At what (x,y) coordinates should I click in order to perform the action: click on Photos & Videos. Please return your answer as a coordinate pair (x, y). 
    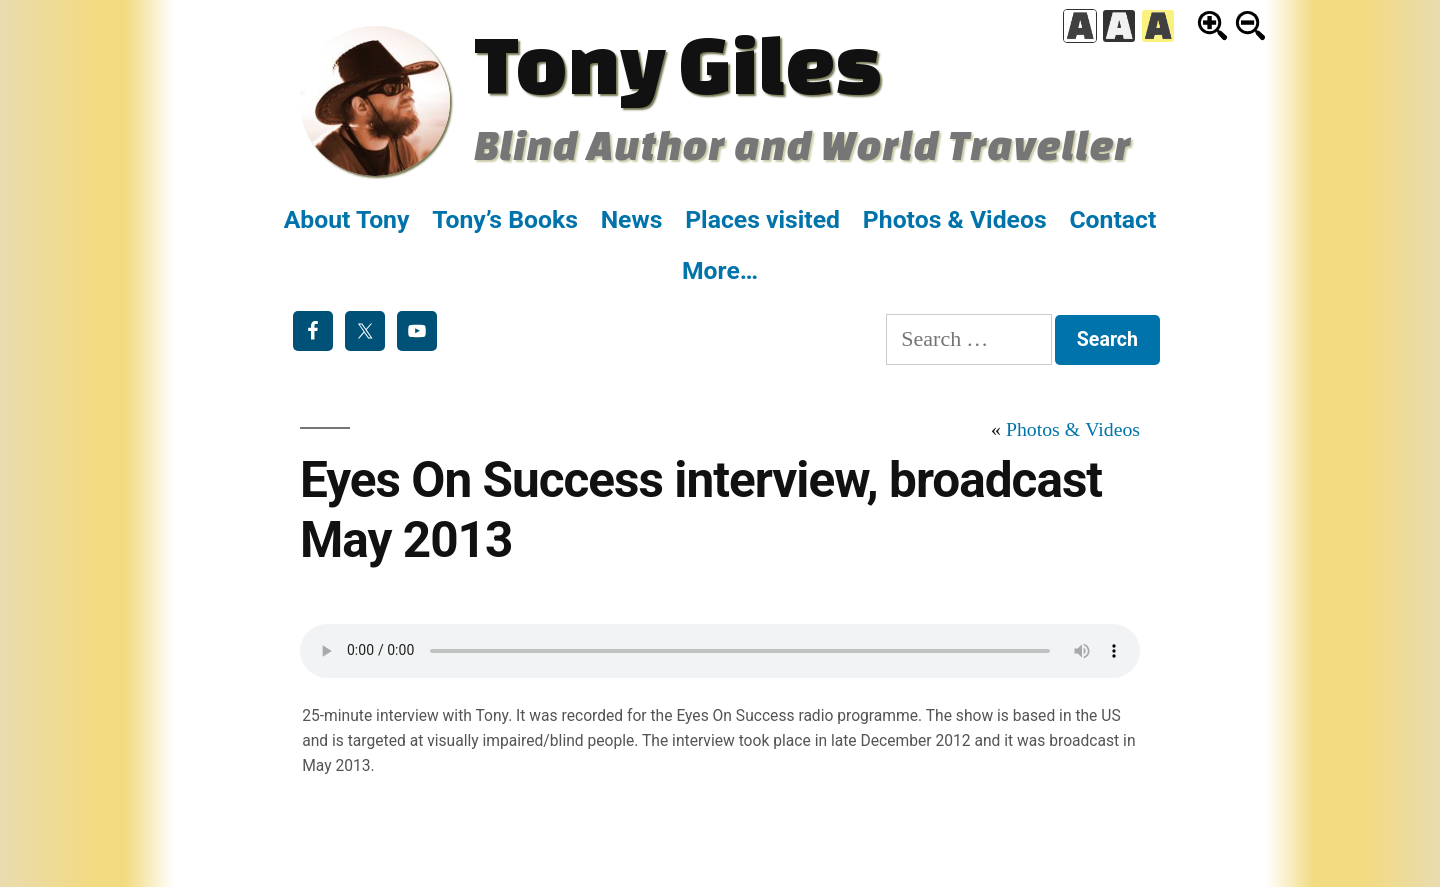
    Looking at the image, I should click on (955, 219).